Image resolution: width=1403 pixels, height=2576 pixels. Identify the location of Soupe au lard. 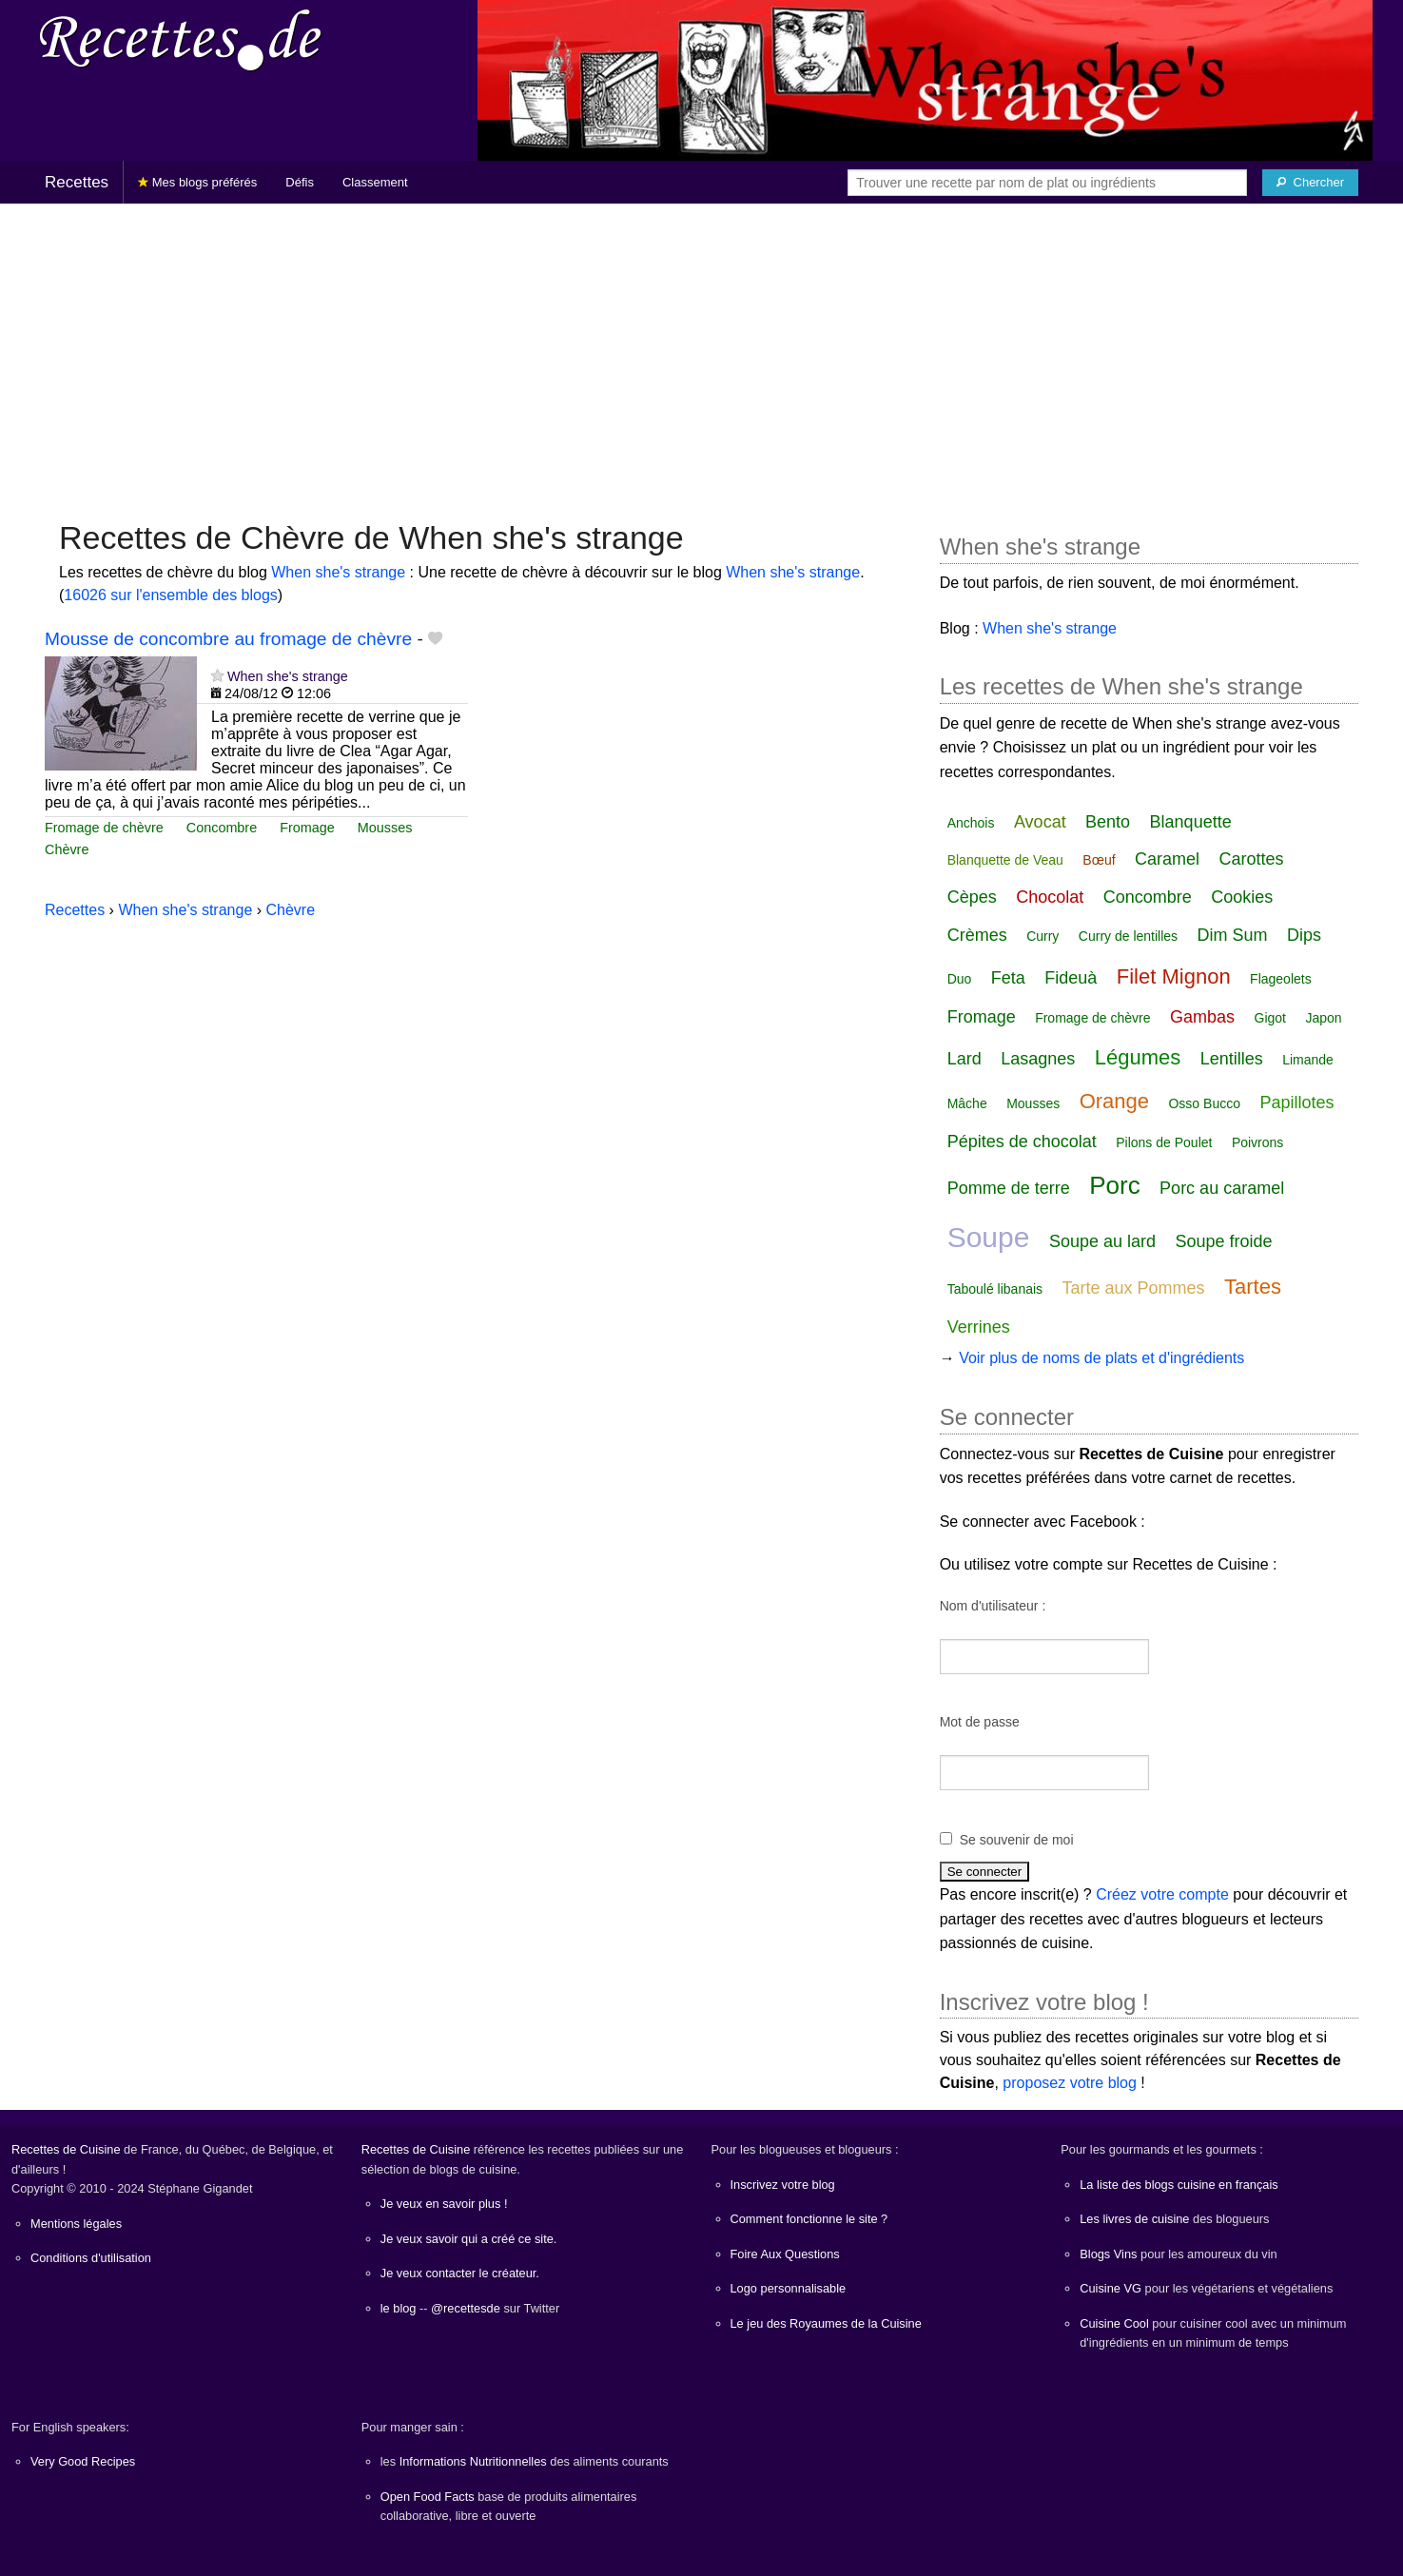
(1102, 1241).